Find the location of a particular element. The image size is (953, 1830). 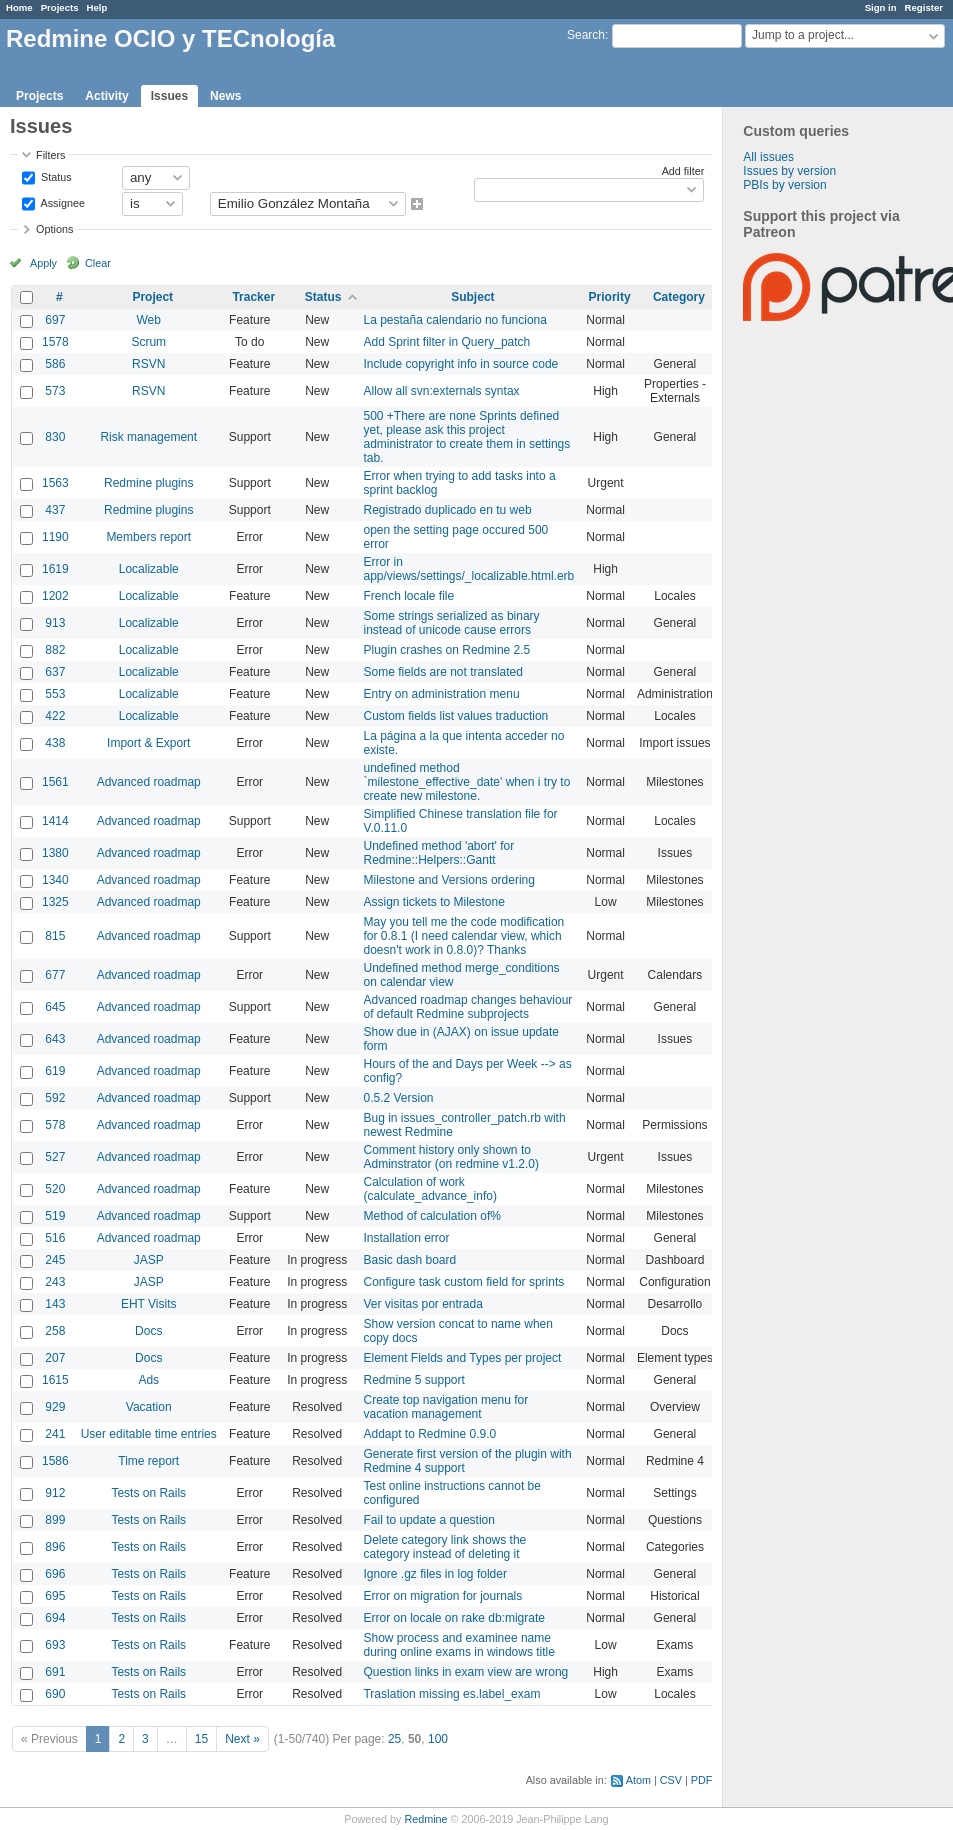

100 is located at coordinates (438, 1739).